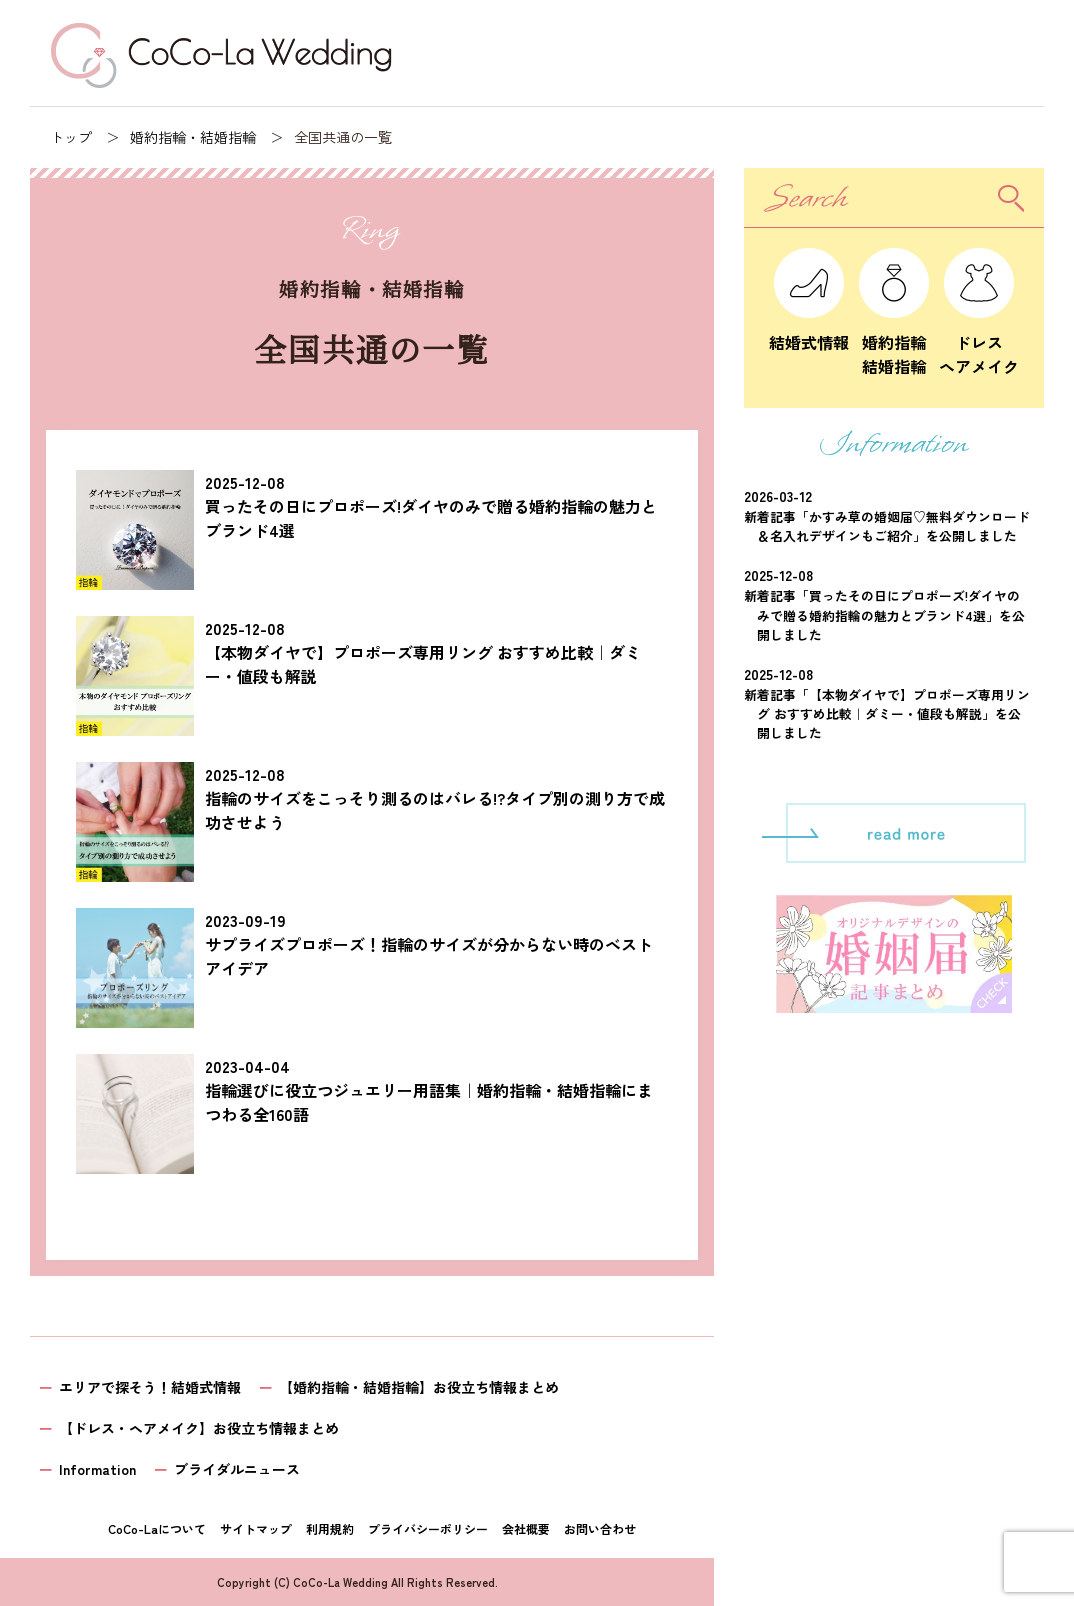  What do you see at coordinates (71, 137) in the screenshot?
I see `トップ` at bounding box center [71, 137].